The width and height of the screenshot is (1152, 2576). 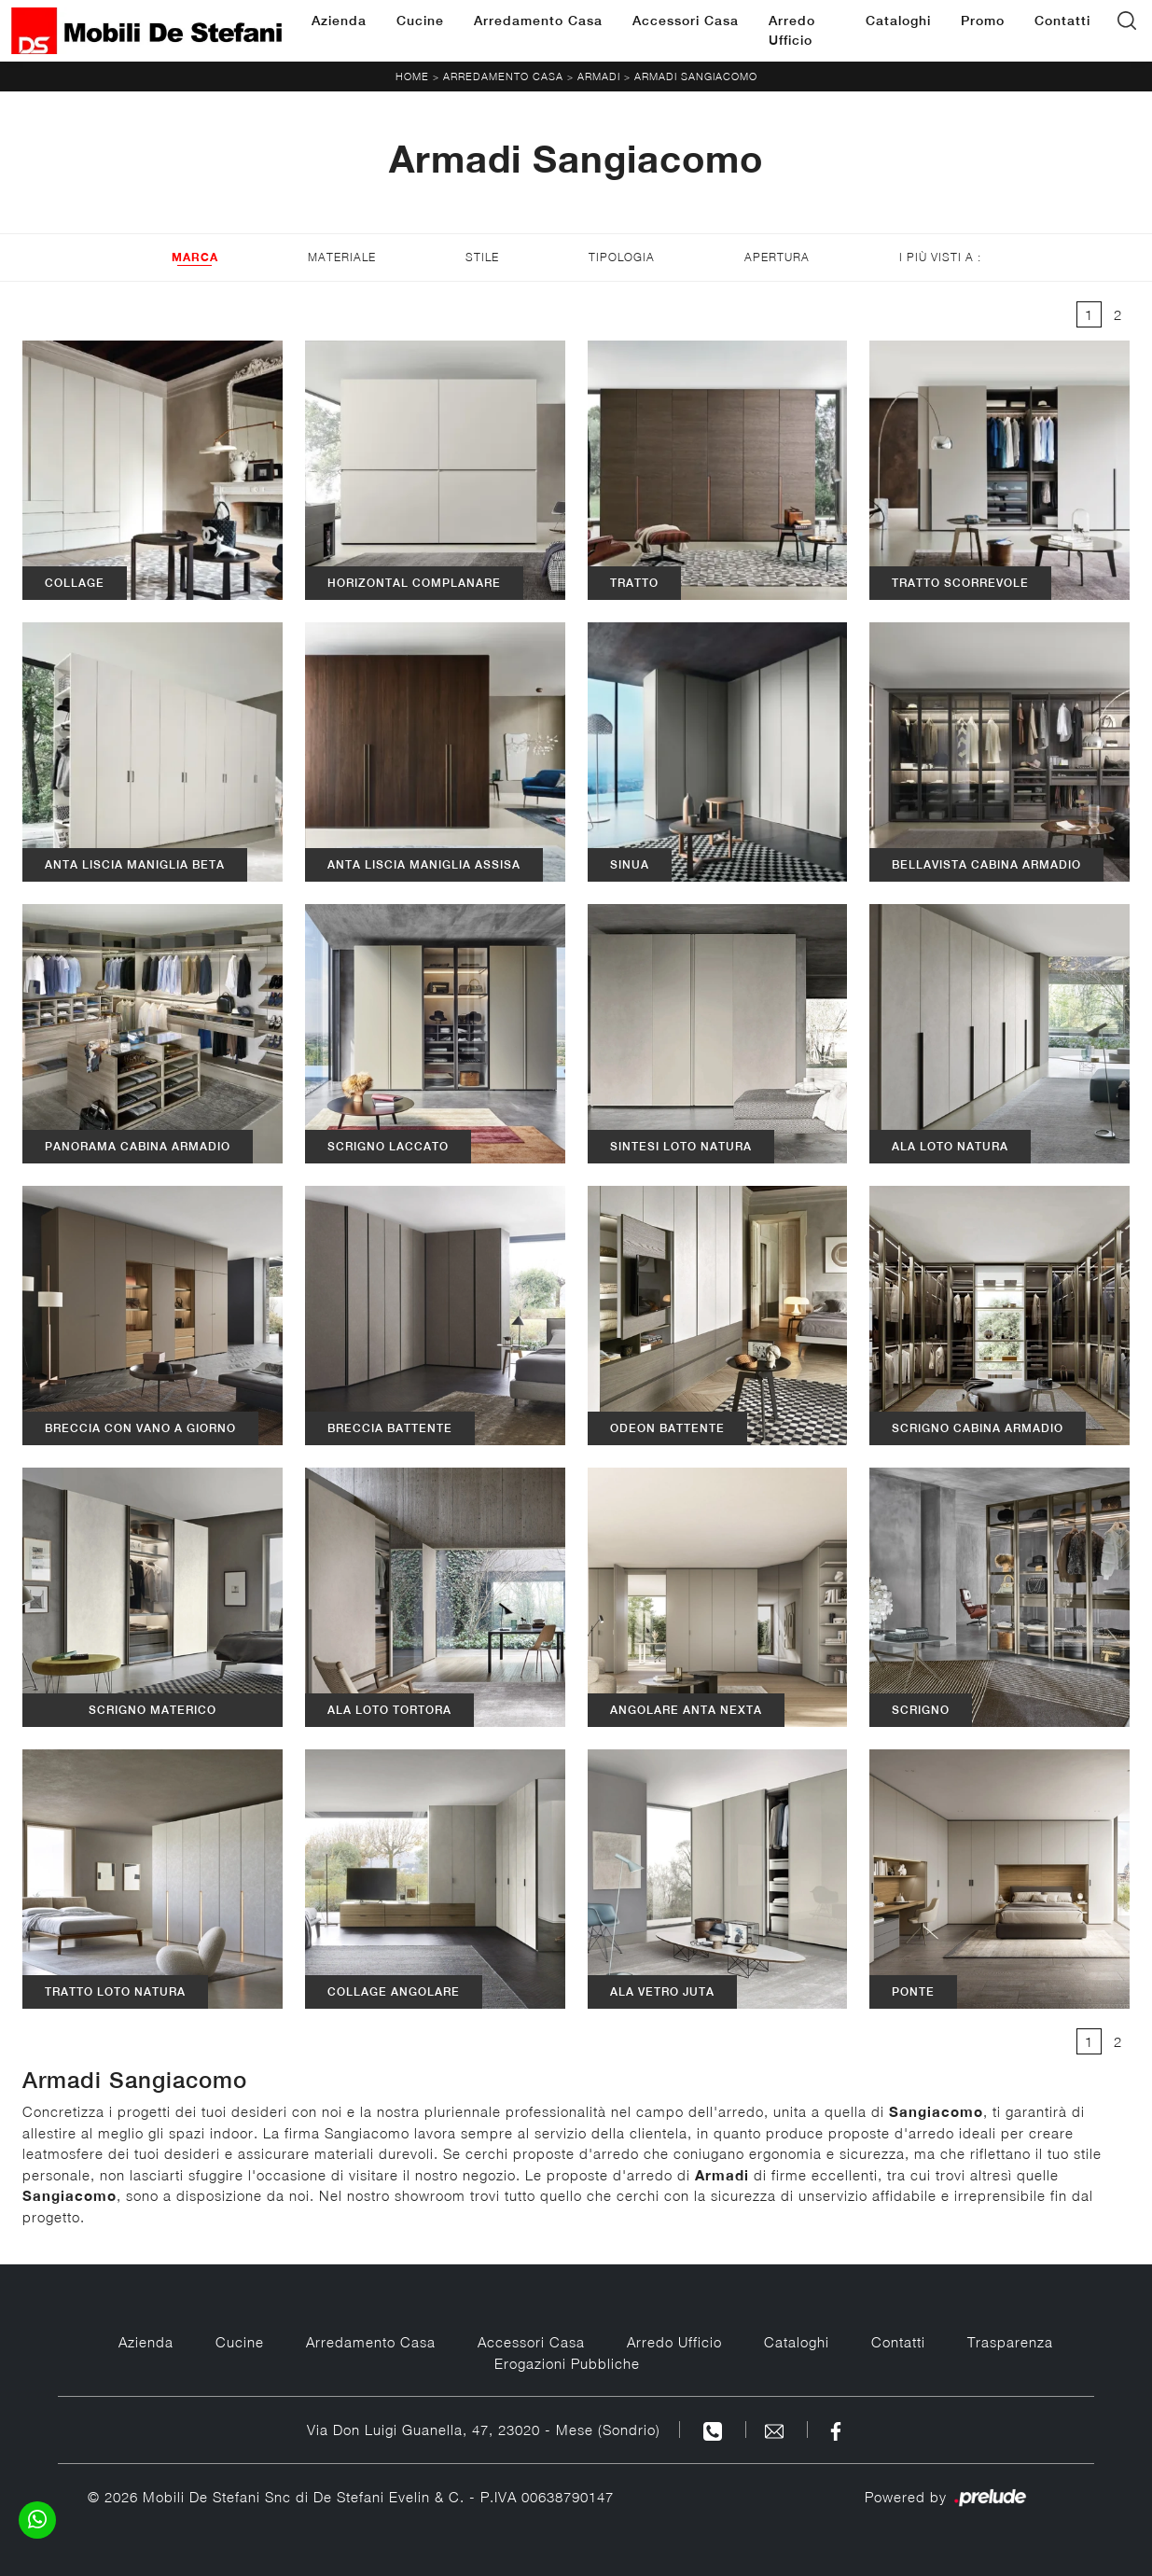 What do you see at coordinates (420, 20) in the screenshot?
I see `Cucine` at bounding box center [420, 20].